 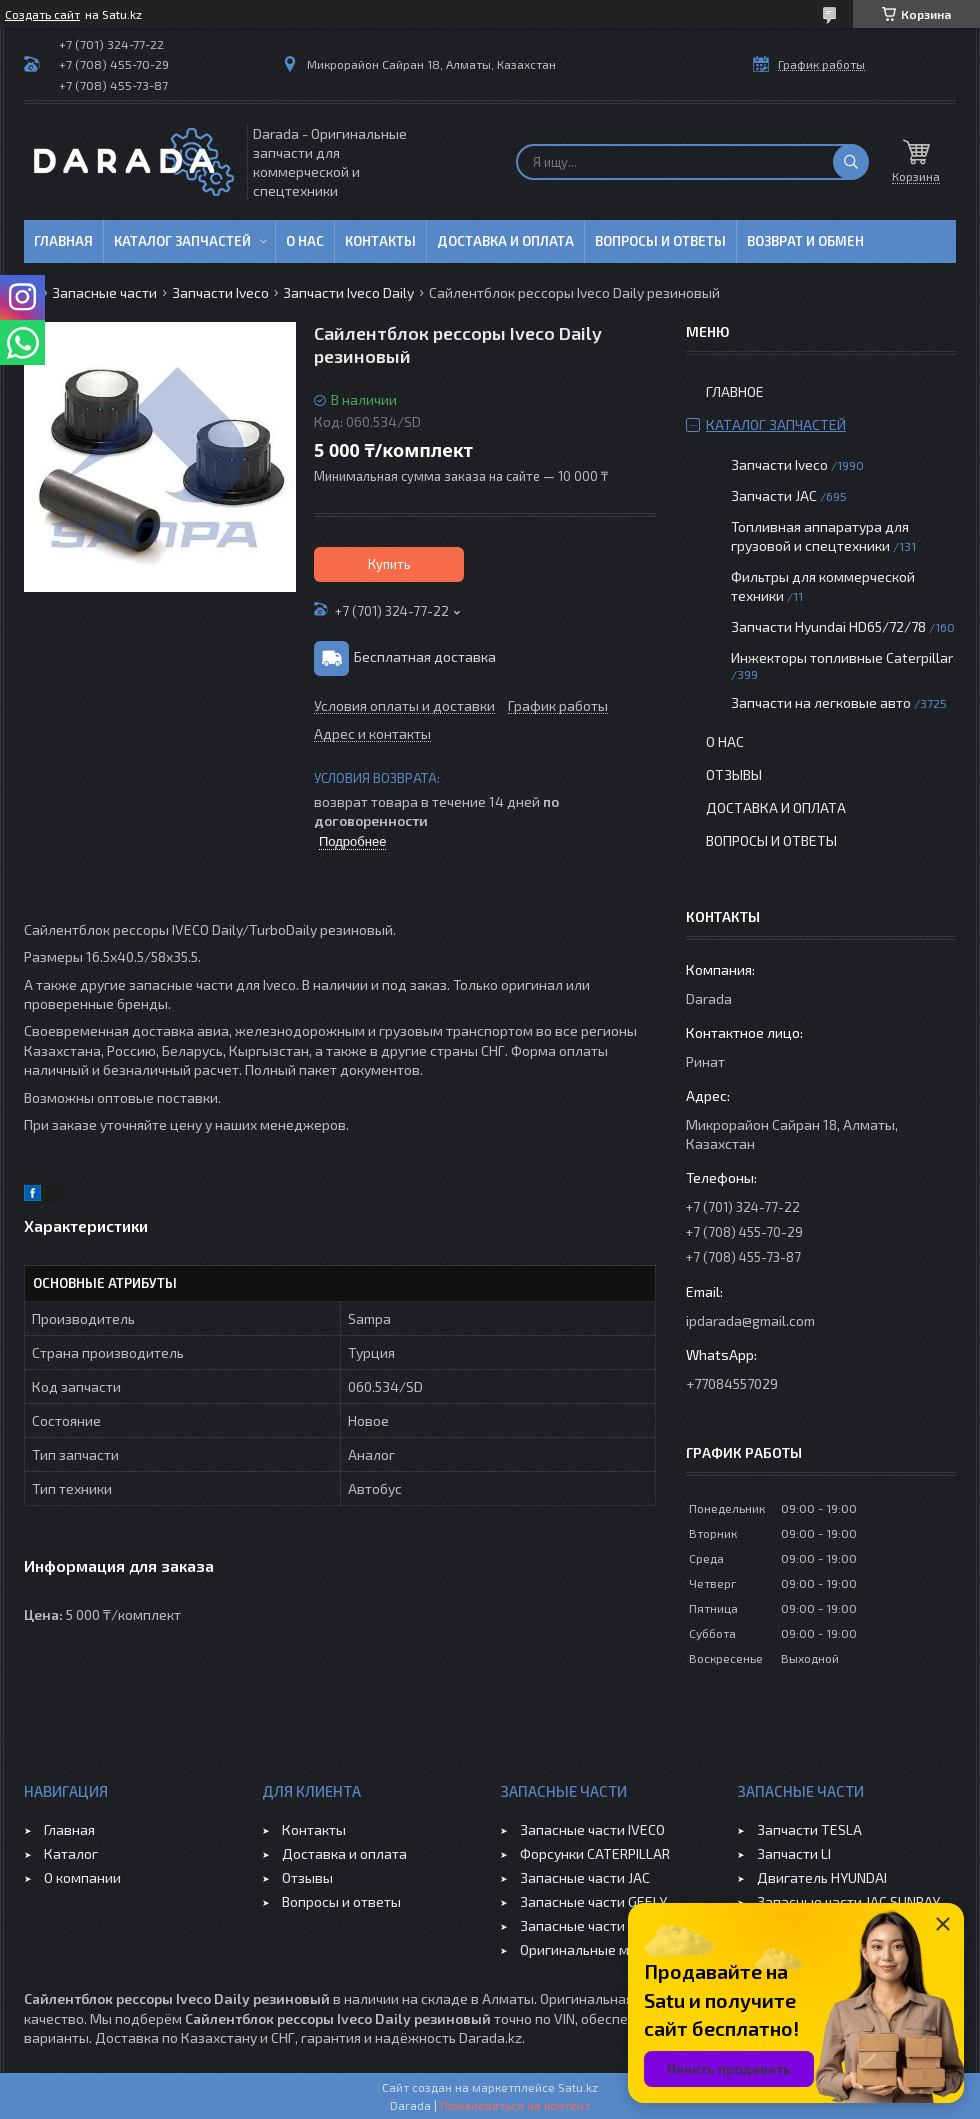 I want to click on Запчасти на легковые авто, so click(x=821, y=702).